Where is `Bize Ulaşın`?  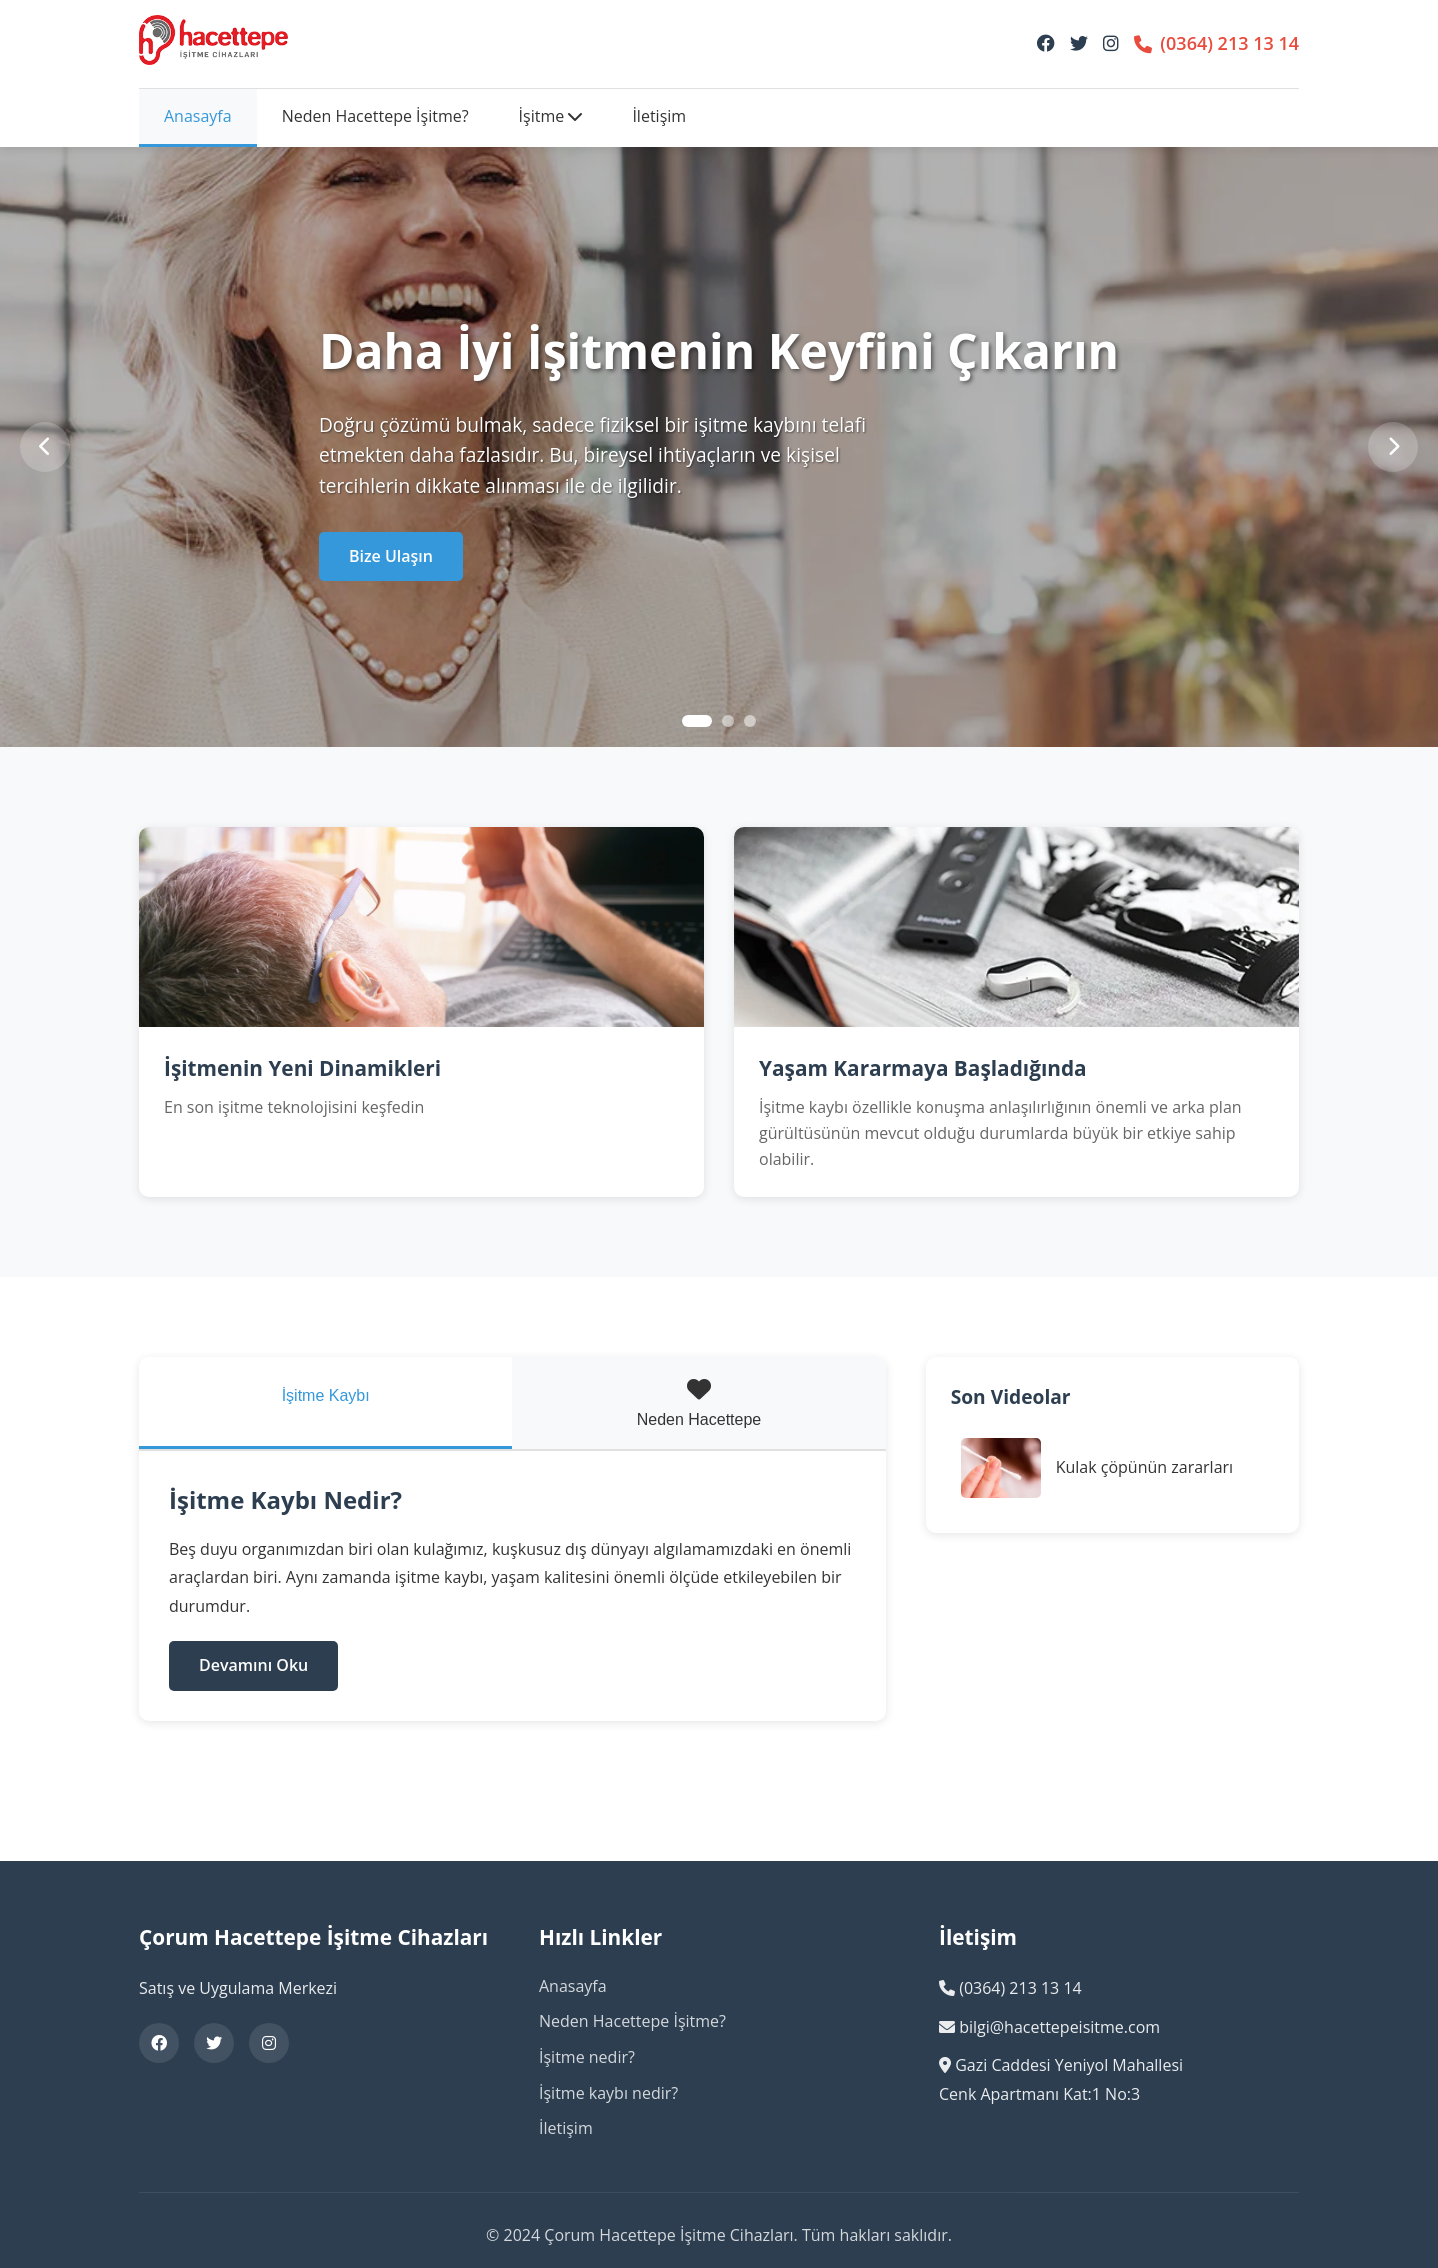
Bize Ulaşın is located at coordinates (391, 556).